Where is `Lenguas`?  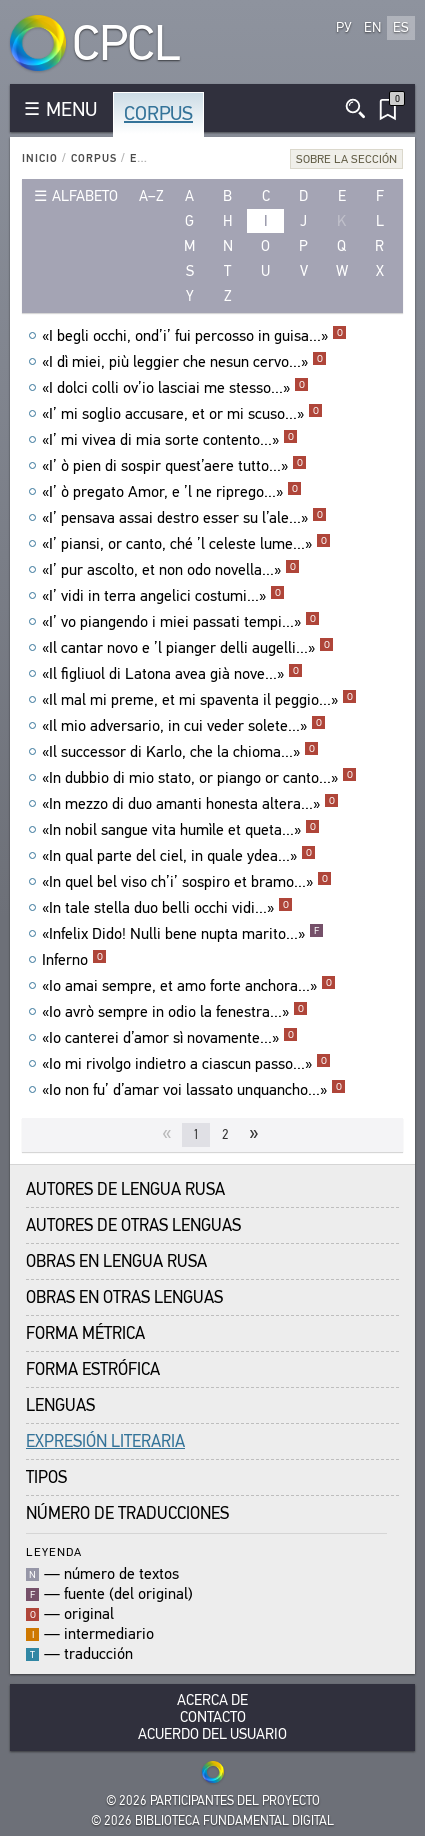 Lenguas is located at coordinates (60, 1405).